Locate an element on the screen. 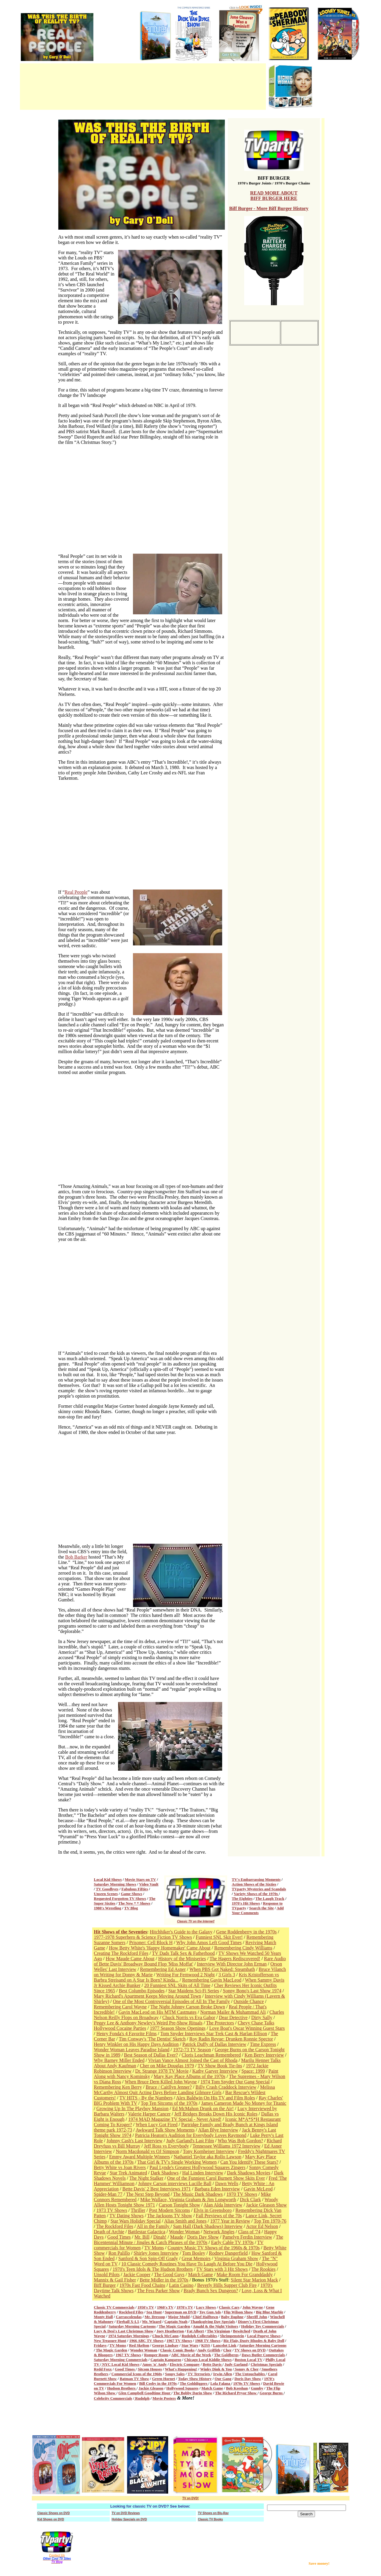 The height and width of the screenshot is (2576, 381). Virginia Graham Show is located at coordinates (236, 2258).